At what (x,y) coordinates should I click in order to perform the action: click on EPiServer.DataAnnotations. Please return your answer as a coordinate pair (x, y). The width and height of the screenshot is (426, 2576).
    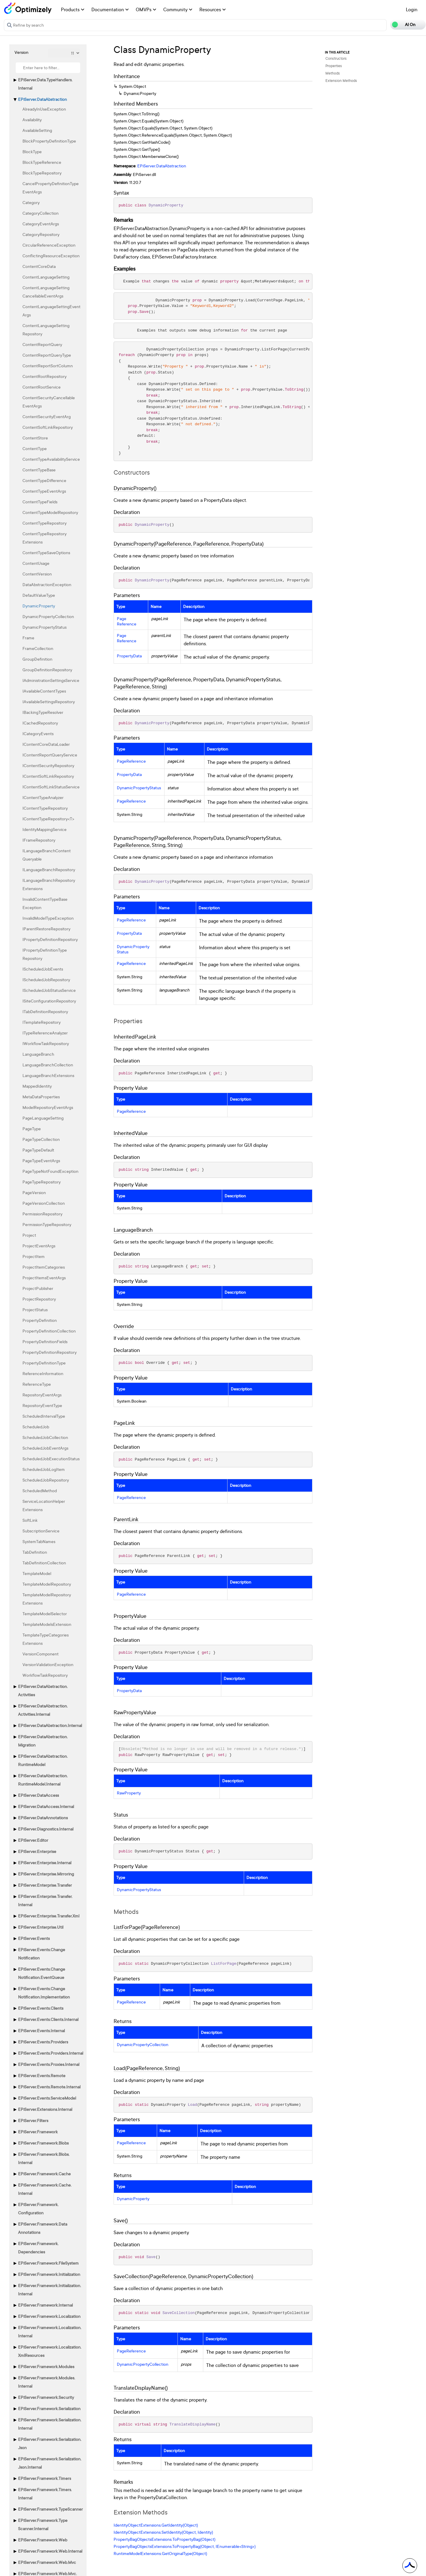
    Looking at the image, I should click on (43, 1817).